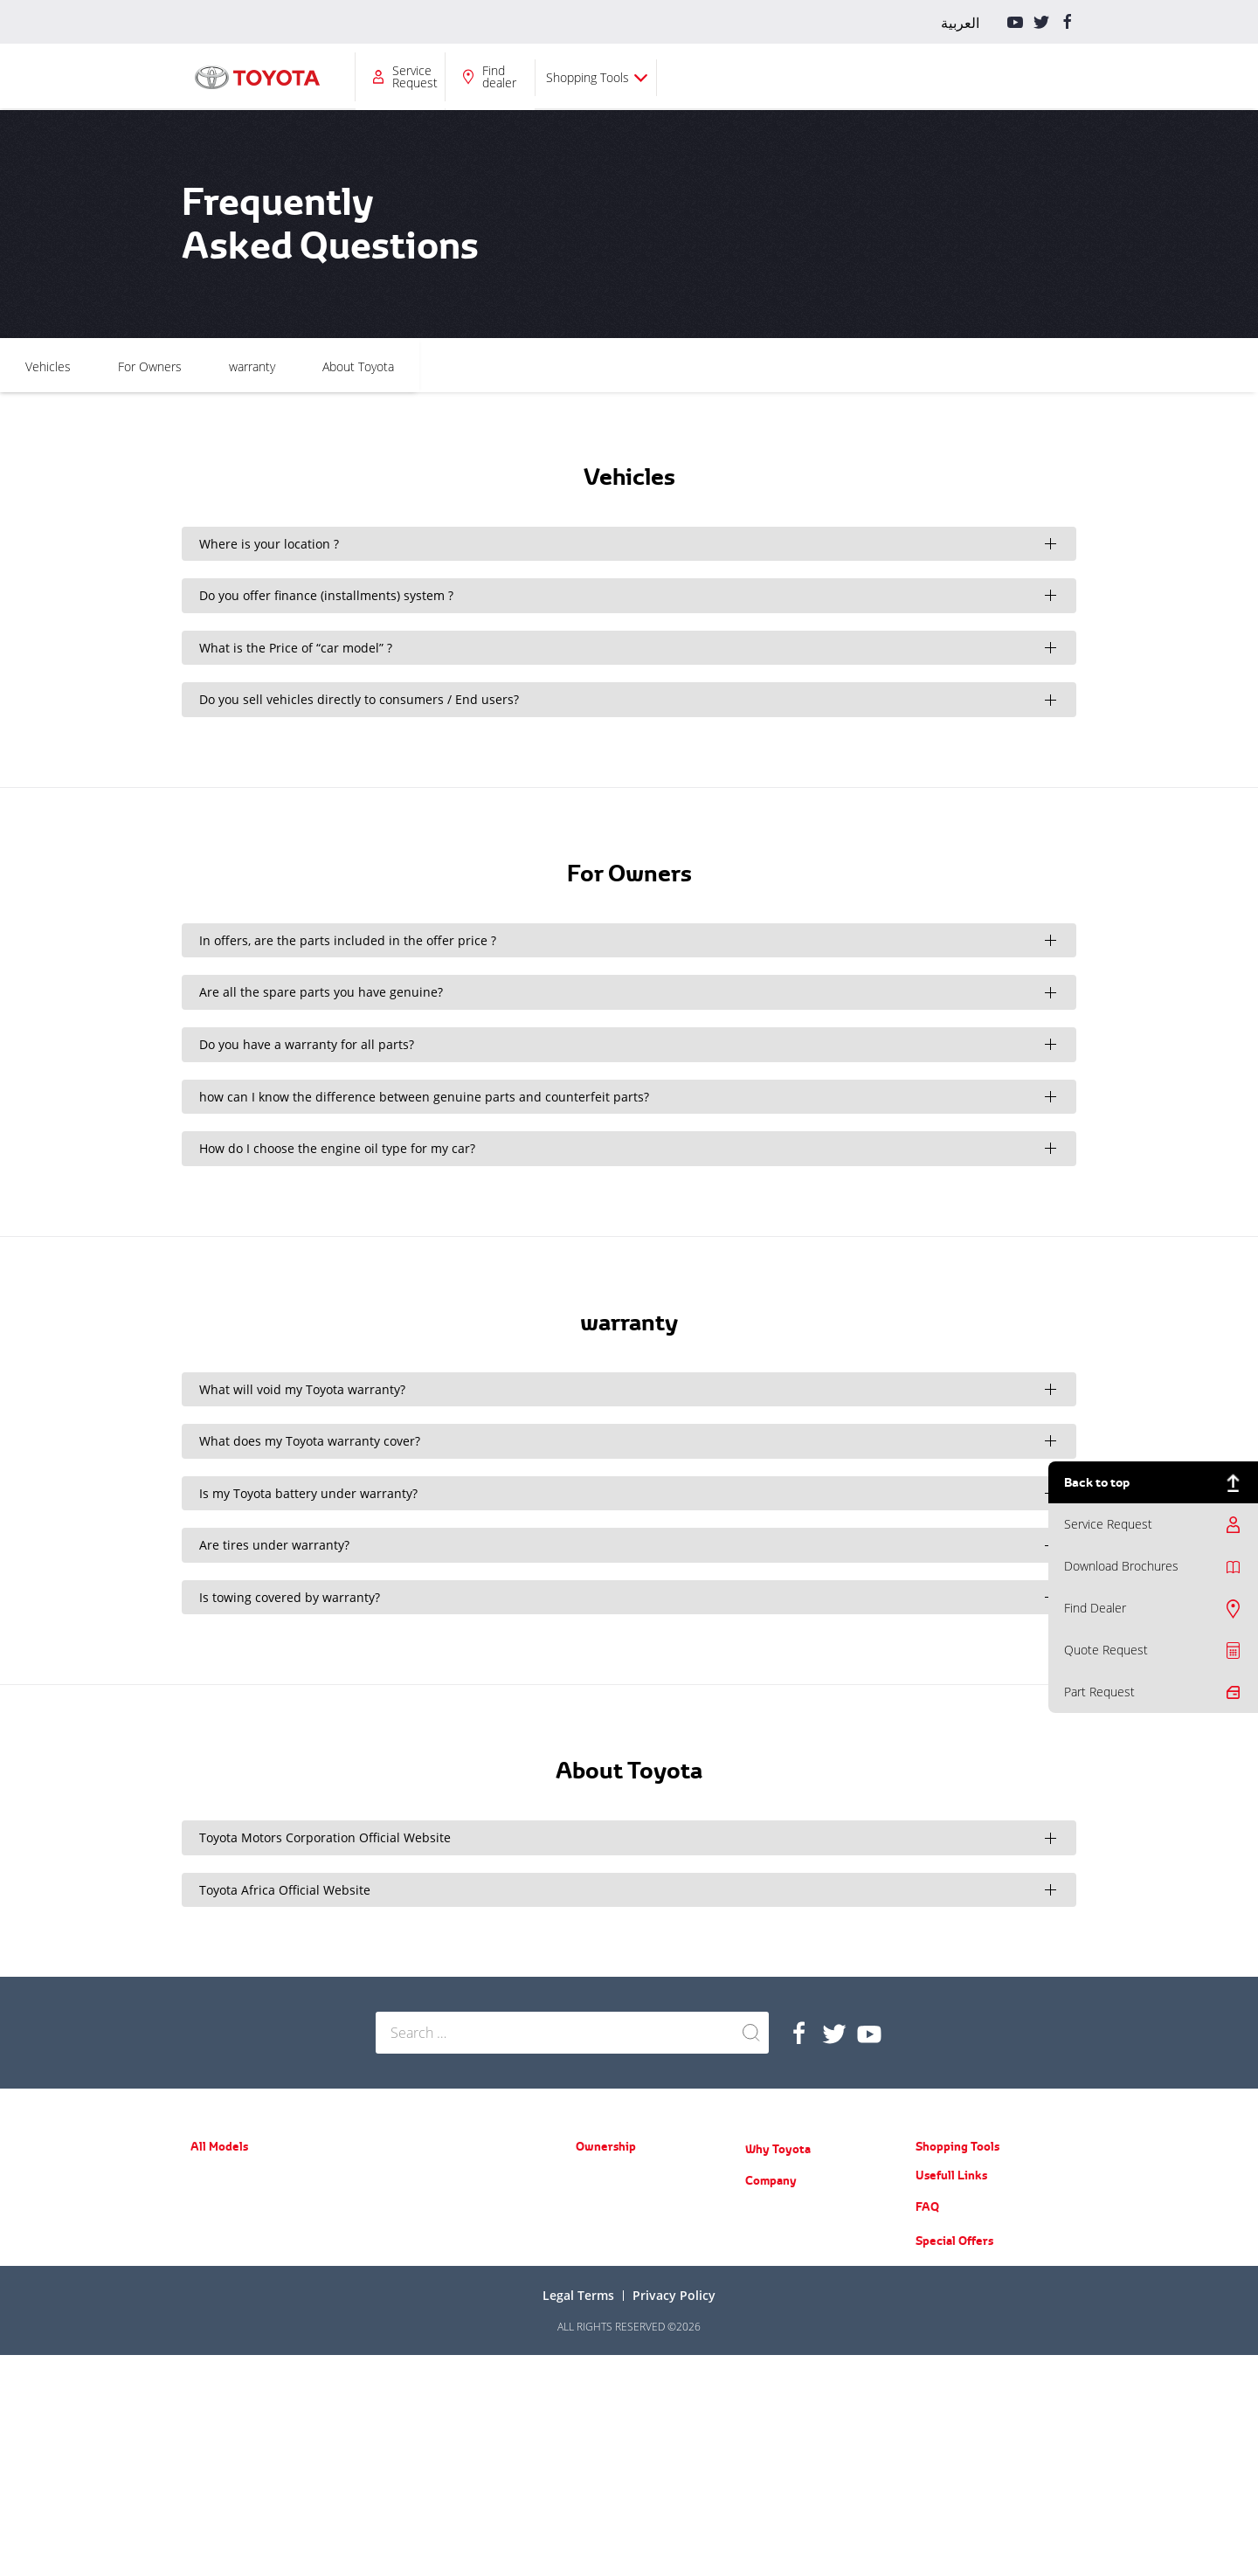  What do you see at coordinates (388, 2262) in the screenshot?
I see `Hilux` at bounding box center [388, 2262].